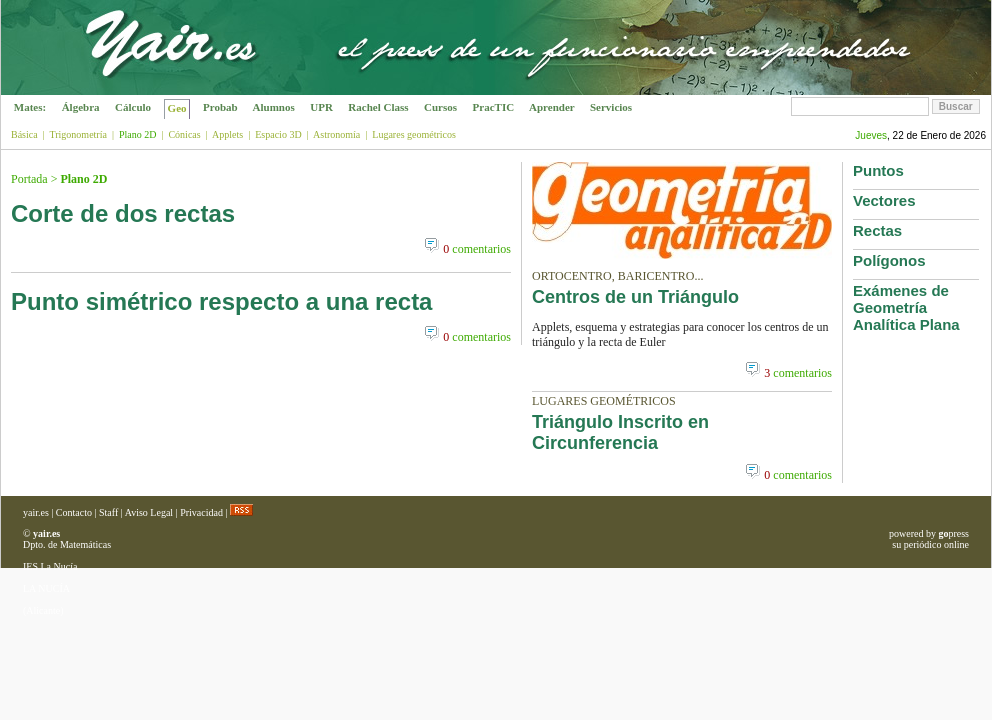 The width and height of the screenshot is (992, 720). Describe the element at coordinates (611, 107) in the screenshot. I see `Servicios` at that location.